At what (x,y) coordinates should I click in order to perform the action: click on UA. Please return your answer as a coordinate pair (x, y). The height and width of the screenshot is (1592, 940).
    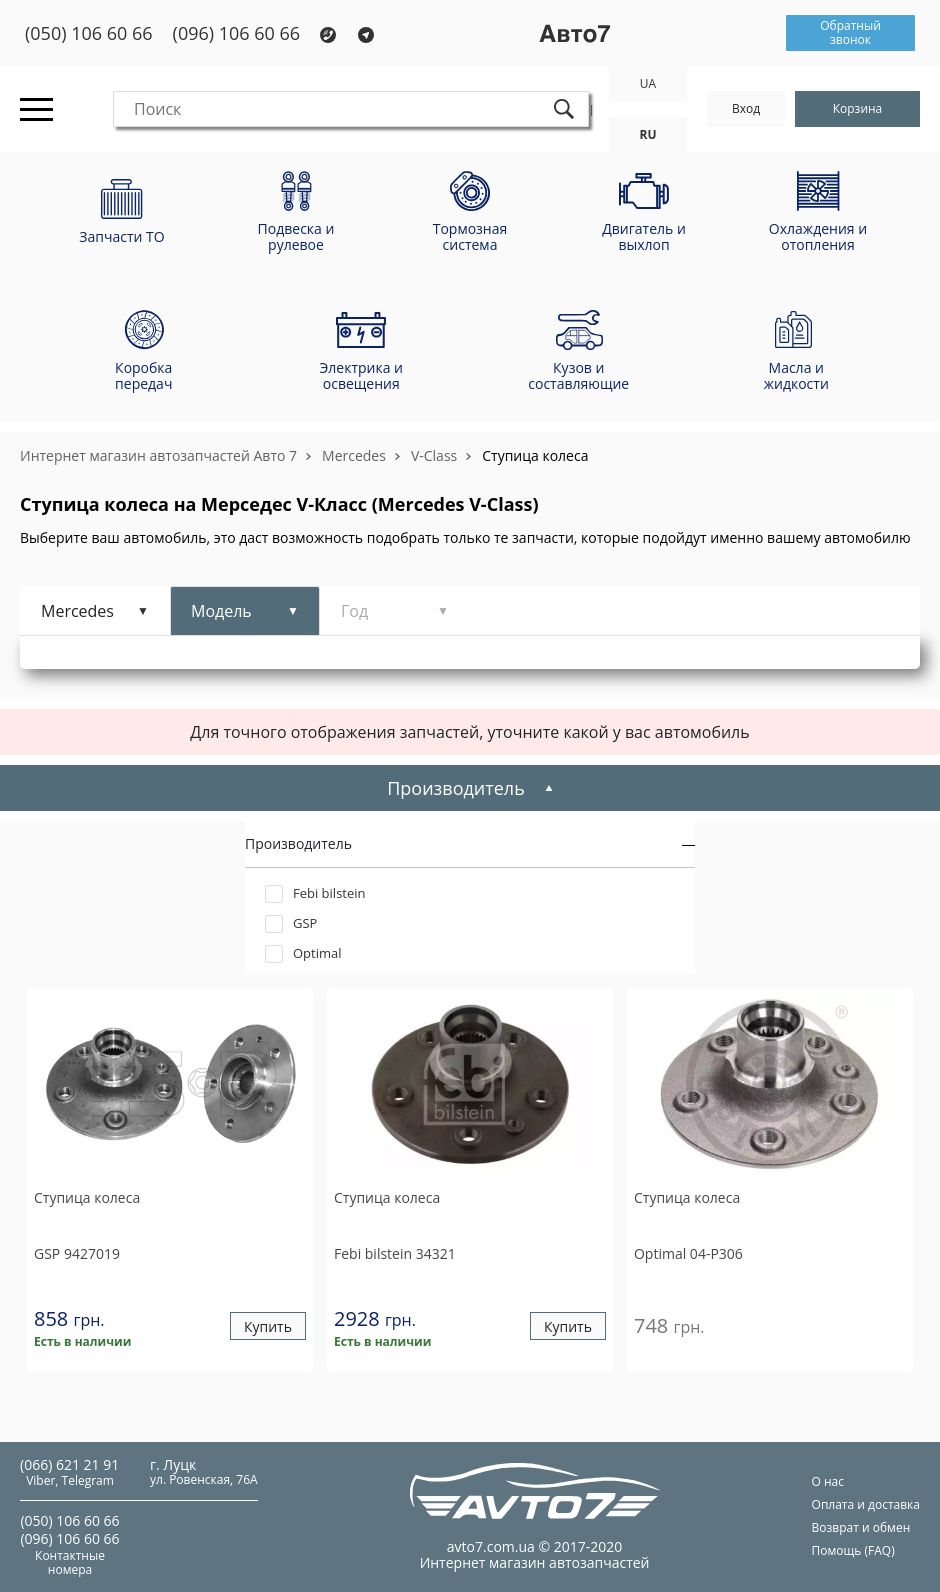
    Looking at the image, I should click on (648, 83).